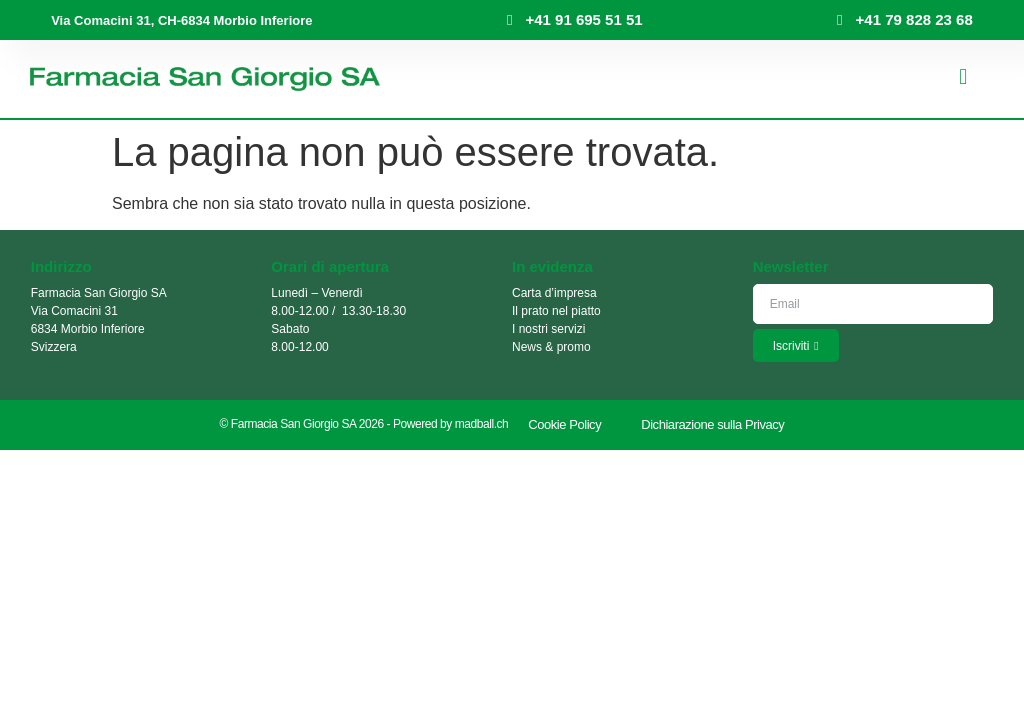 Image resolution: width=1024 pixels, height=720 pixels. I want to click on [button], so click(963, 77).